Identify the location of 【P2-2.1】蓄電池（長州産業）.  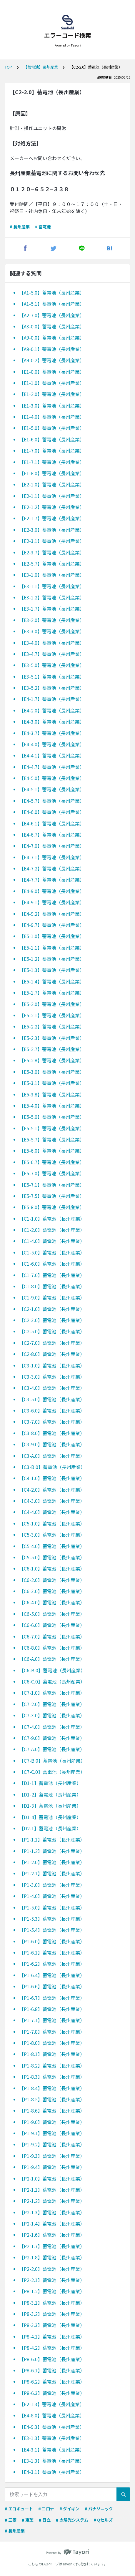
(52, 2280).